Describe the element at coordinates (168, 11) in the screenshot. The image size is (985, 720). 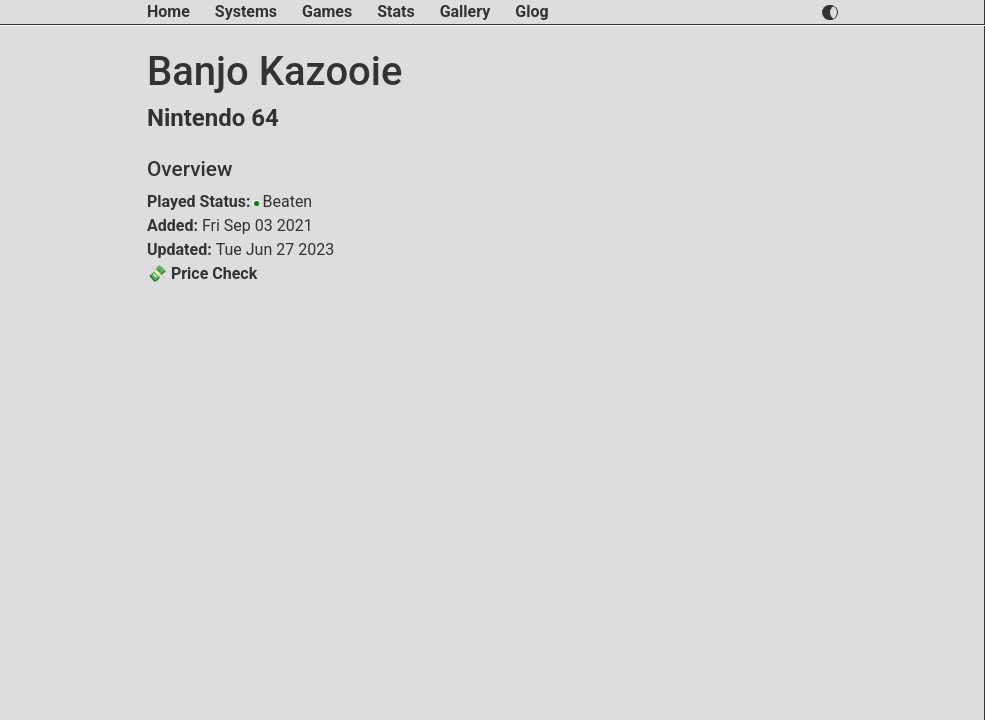
I see `Home` at that location.